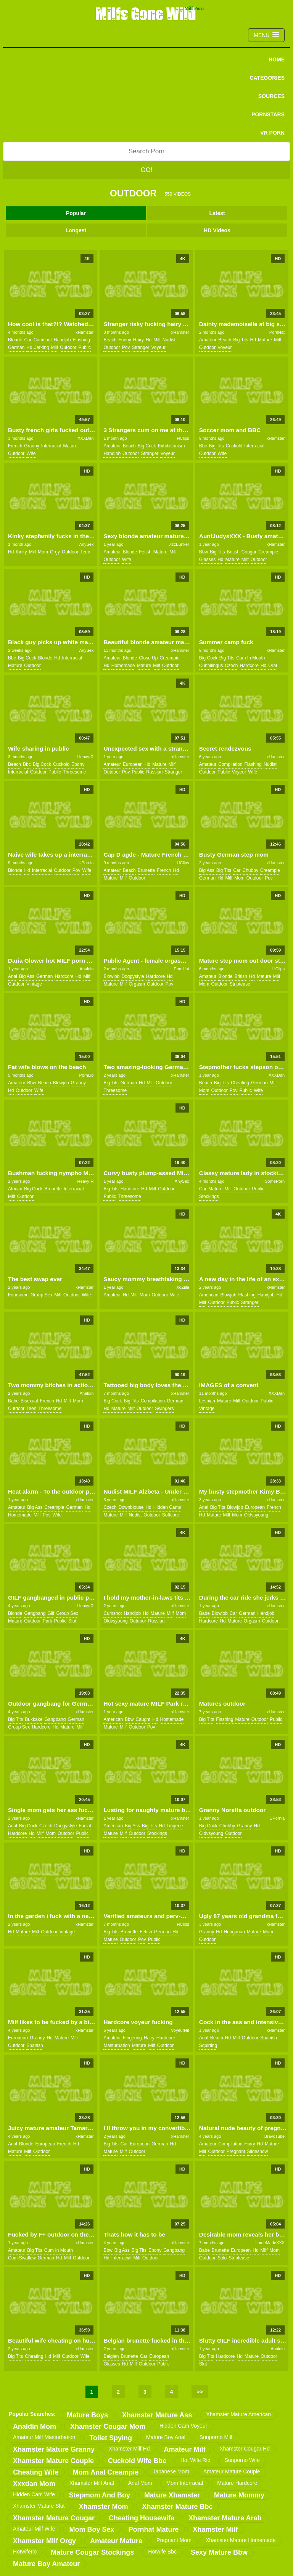 Image resolution: width=293 pixels, height=2576 pixels. I want to click on flashing, so click(81, 340).